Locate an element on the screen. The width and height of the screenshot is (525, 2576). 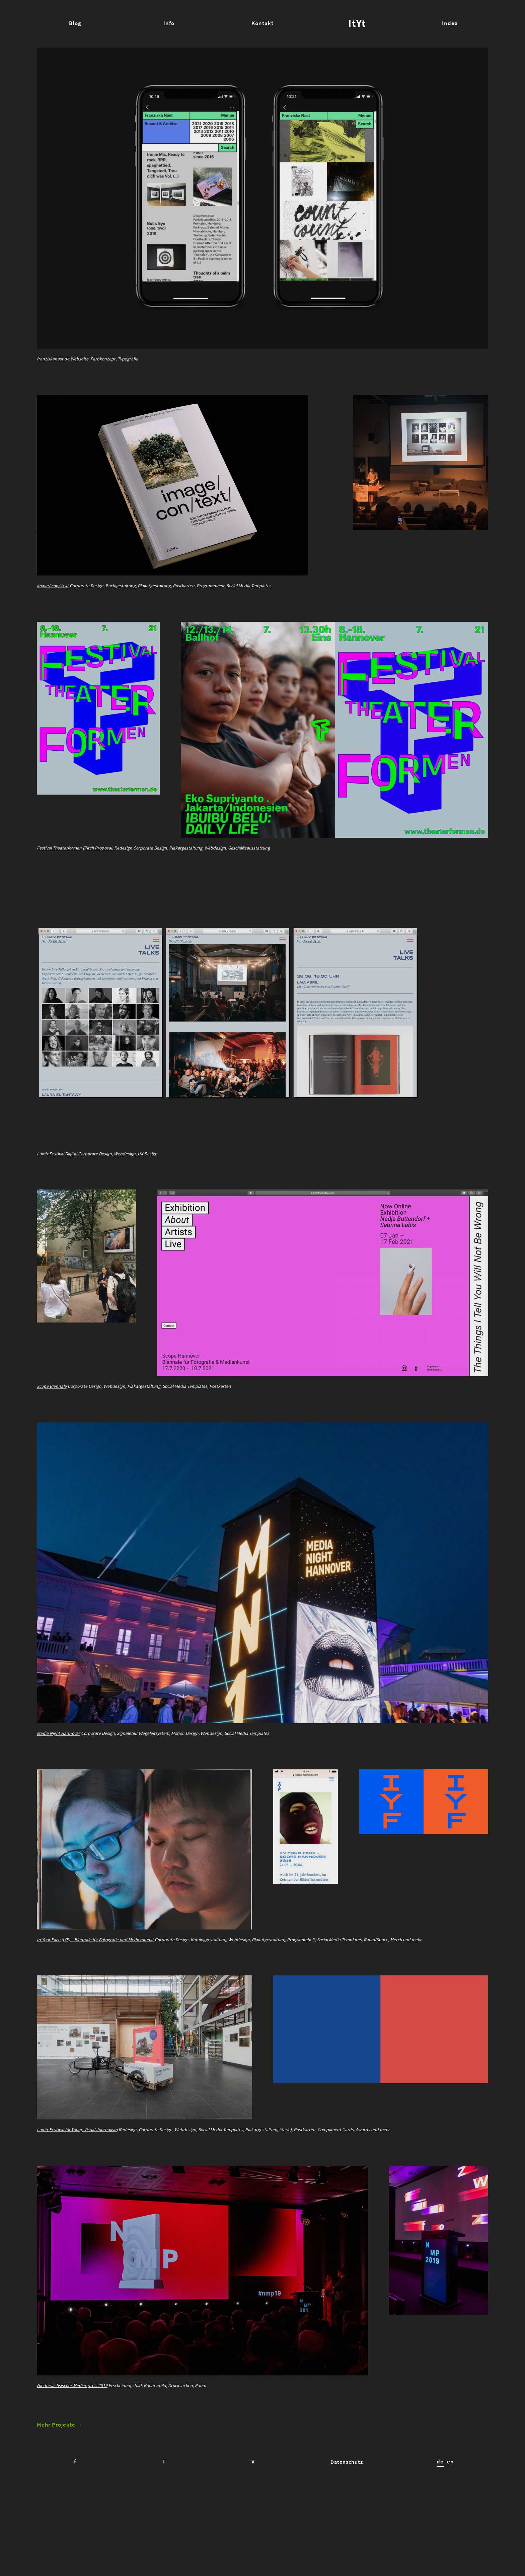
Index is located at coordinates (450, 23).